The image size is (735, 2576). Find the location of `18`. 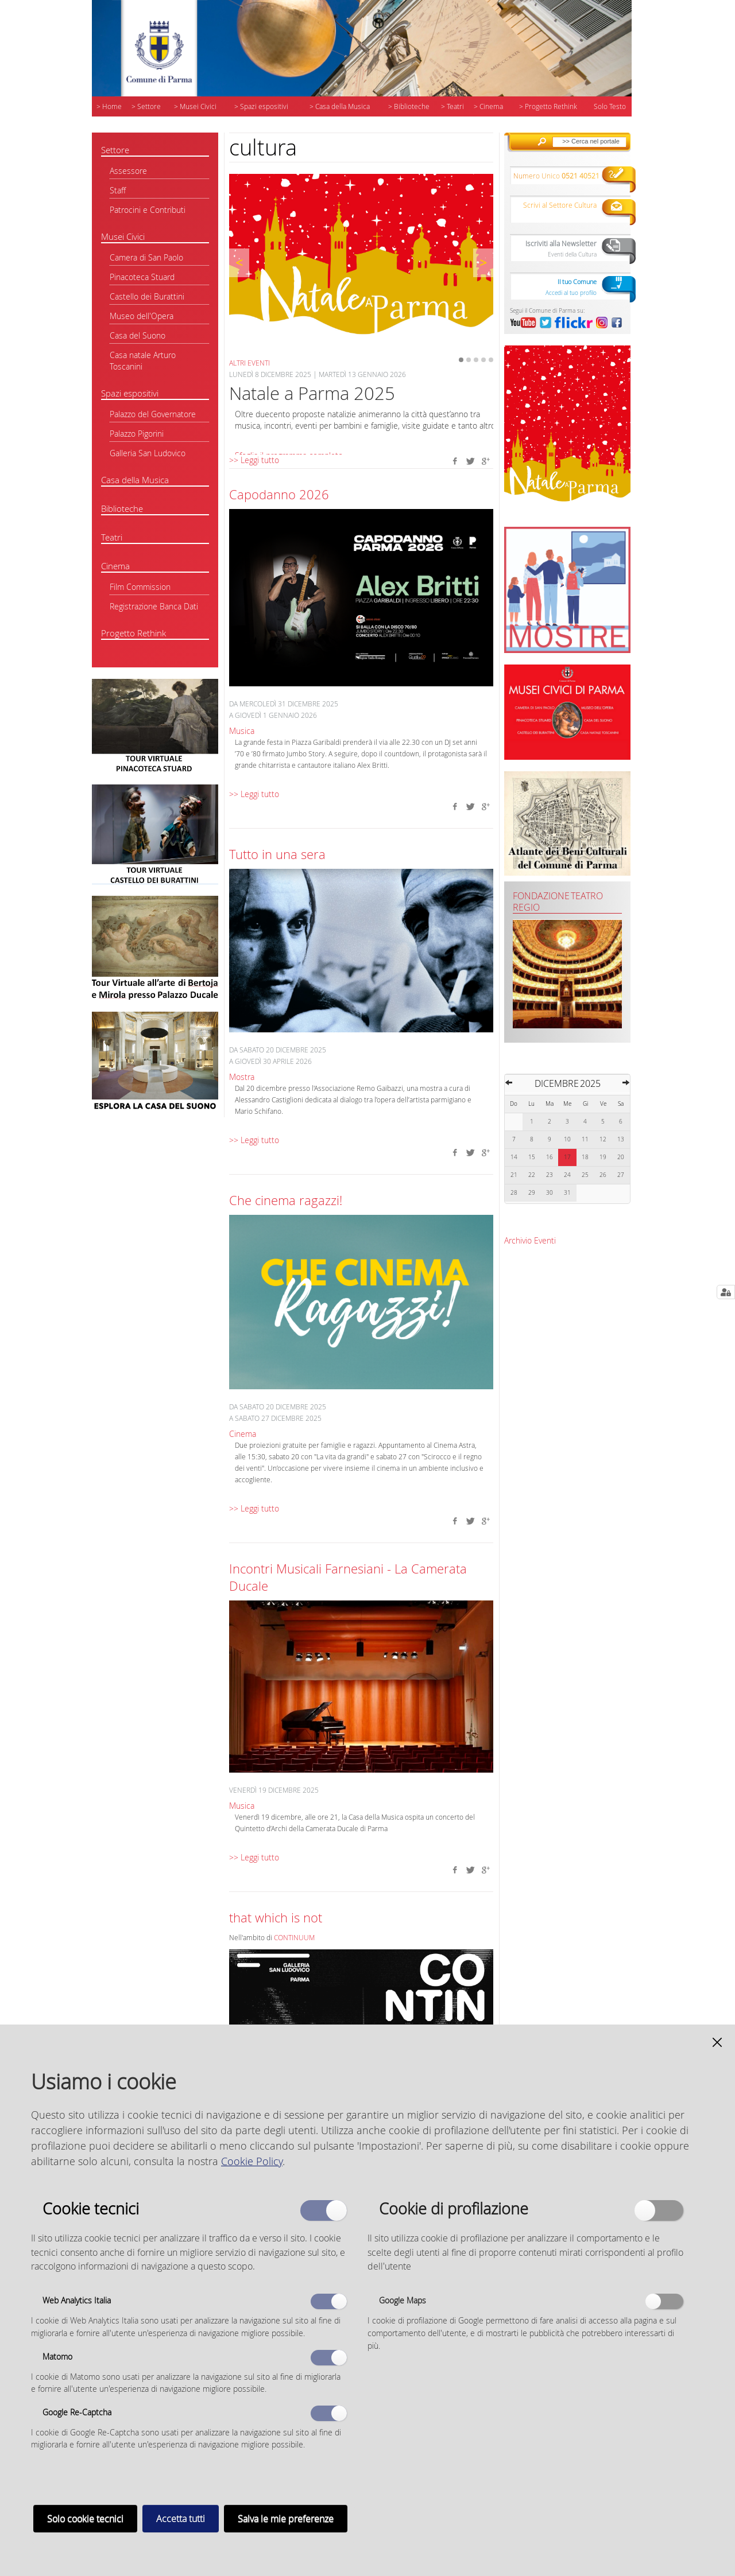

18 is located at coordinates (585, 1157).